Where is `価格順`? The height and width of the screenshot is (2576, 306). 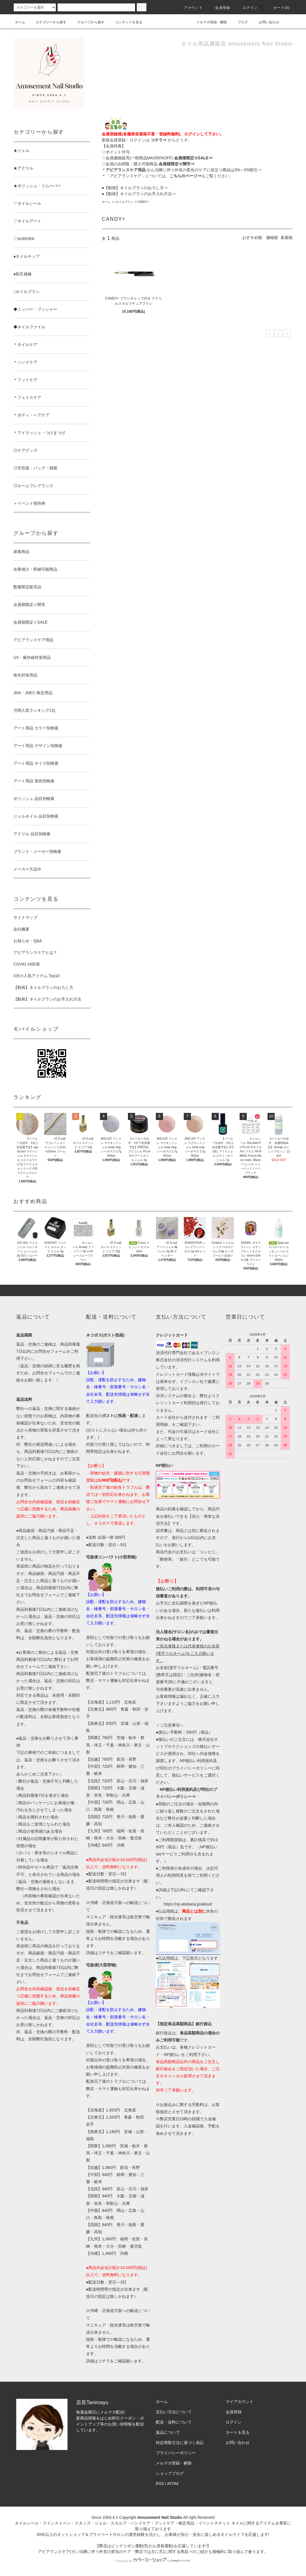
価格順 is located at coordinates (272, 237).